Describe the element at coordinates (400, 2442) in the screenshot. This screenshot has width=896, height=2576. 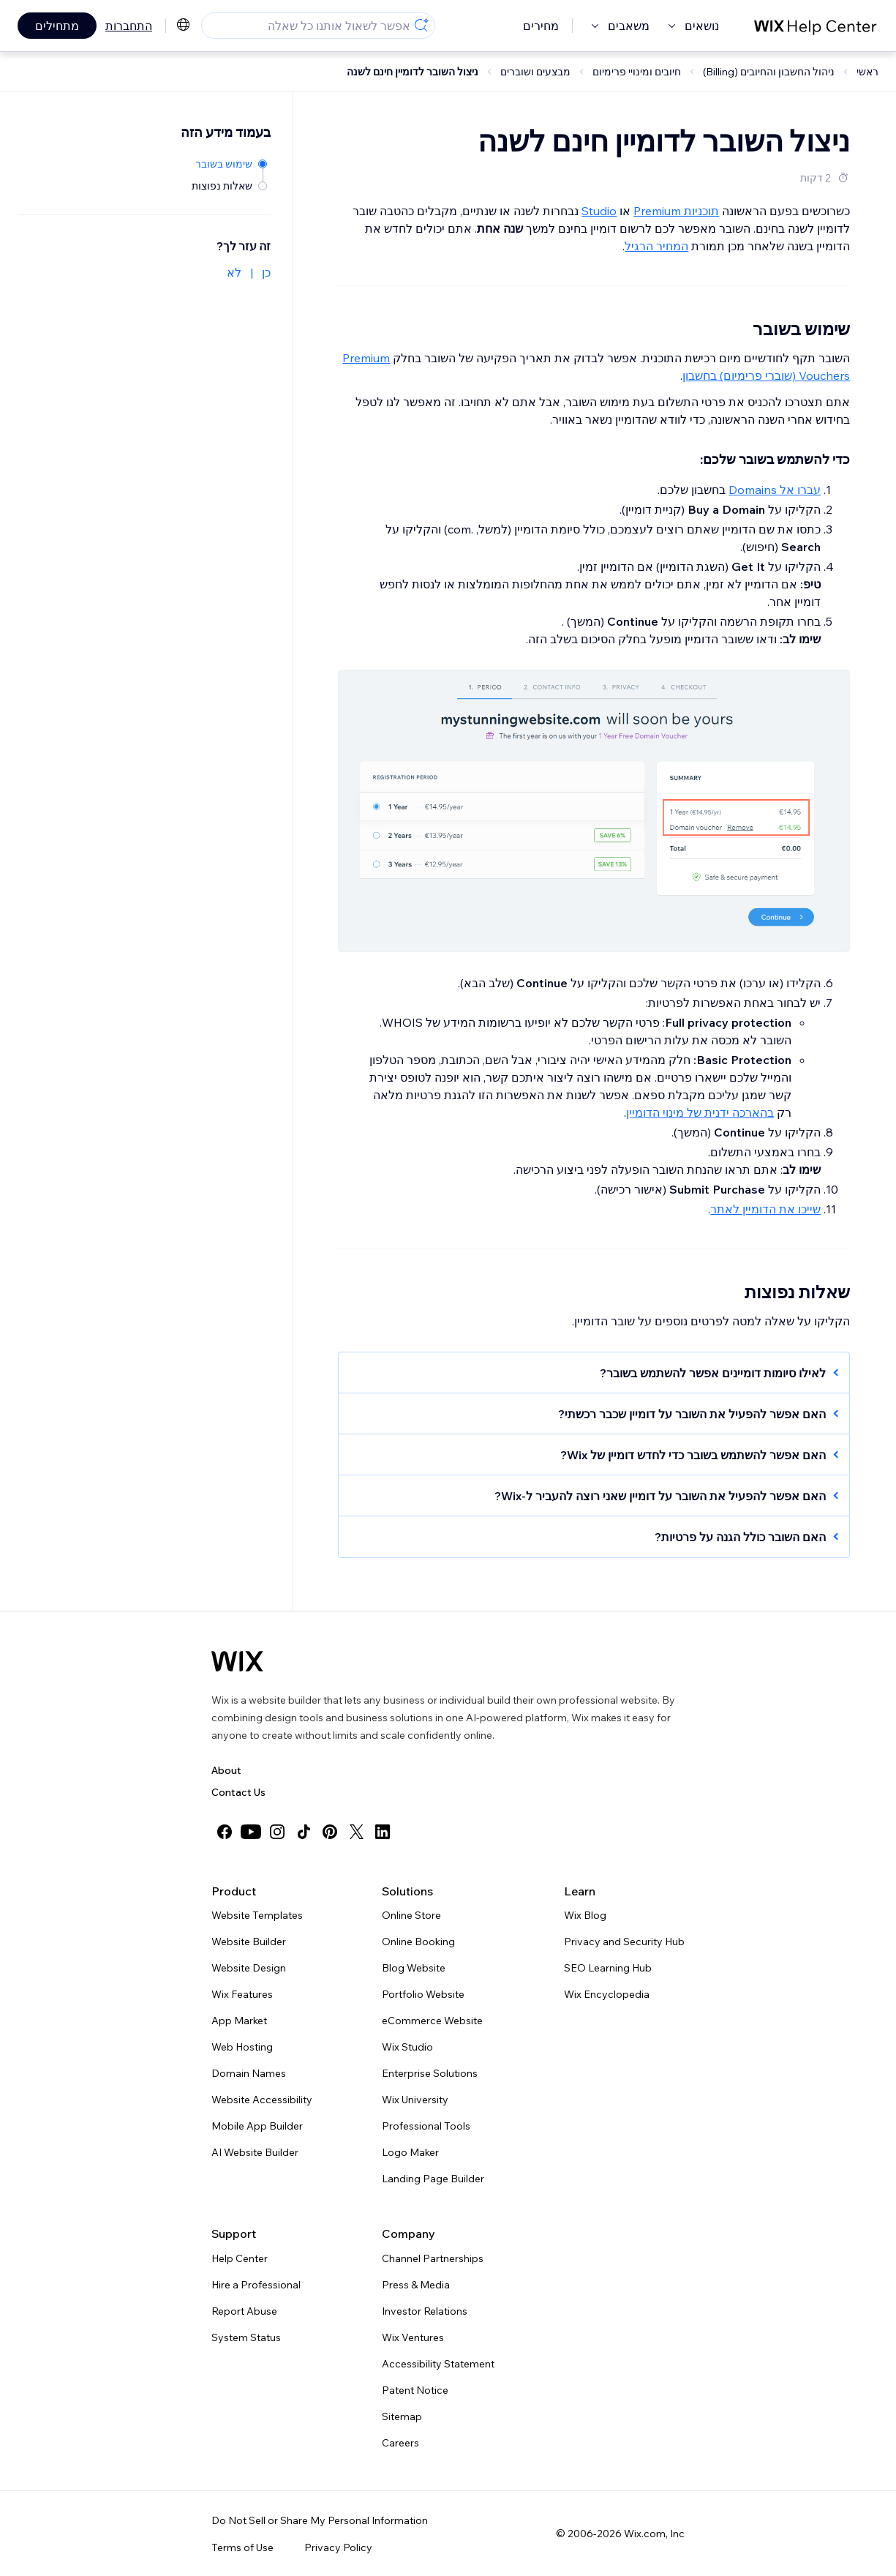
I see `Careers` at that location.